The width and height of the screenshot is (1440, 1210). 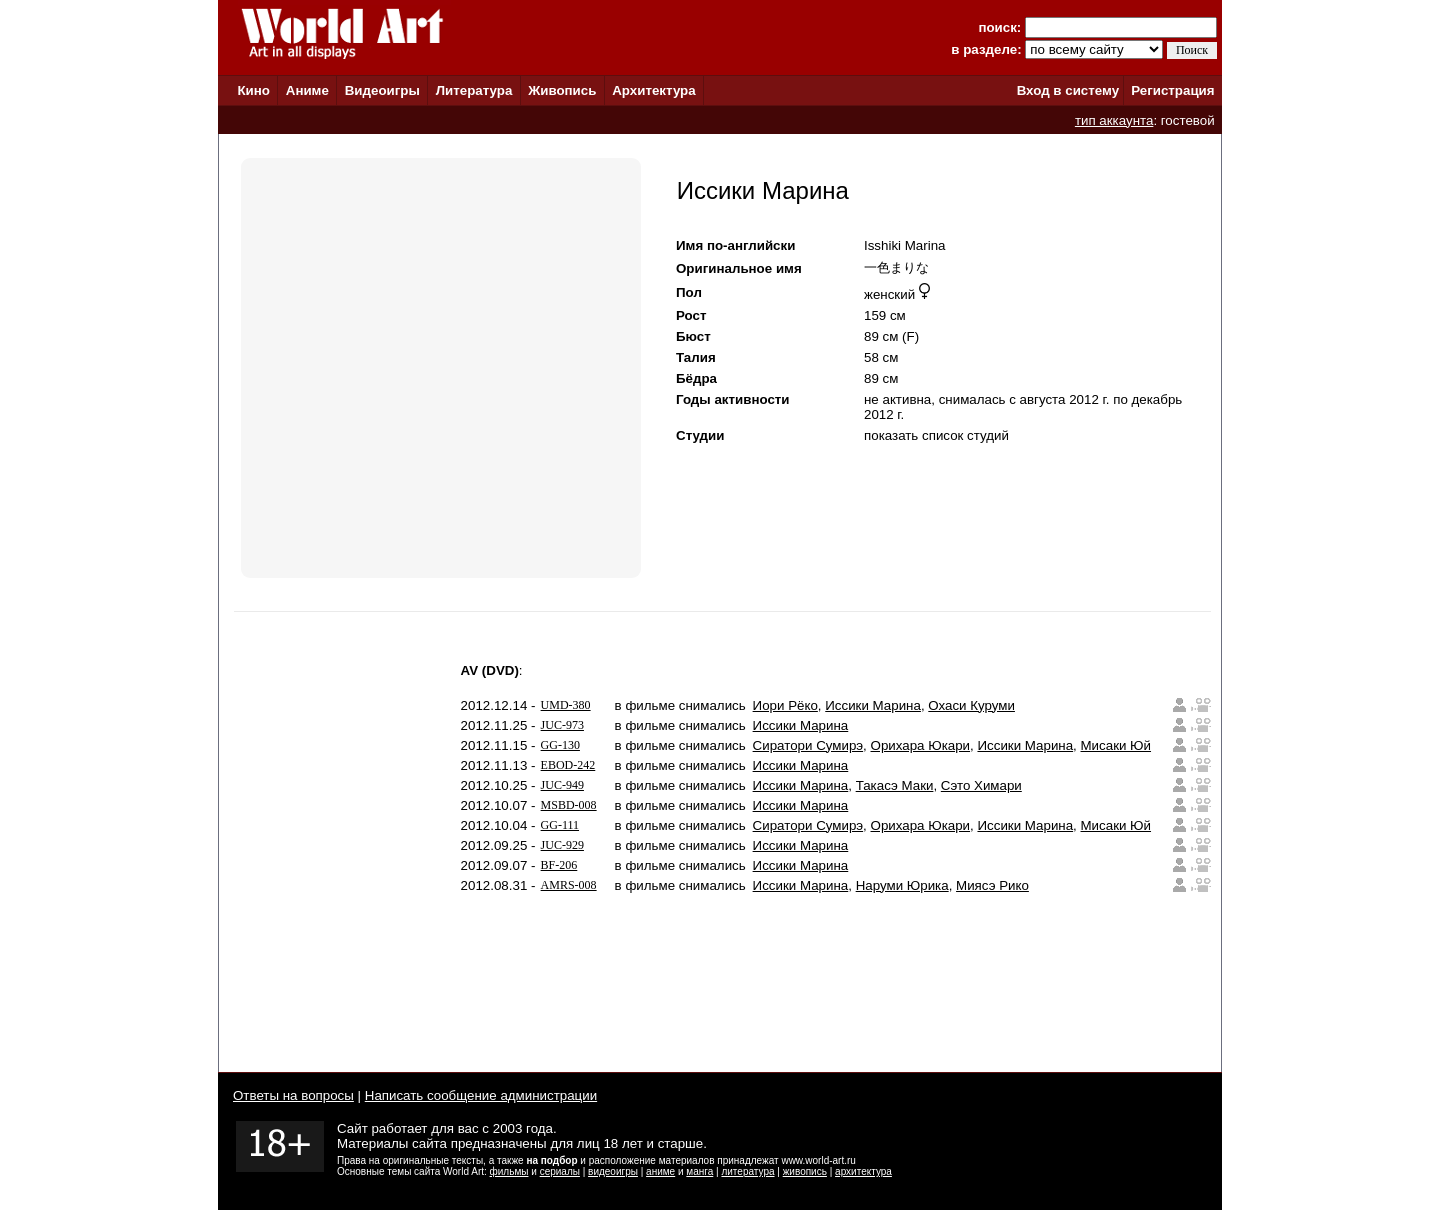 I want to click on Мисаки Юй, so click(x=1116, y=745).